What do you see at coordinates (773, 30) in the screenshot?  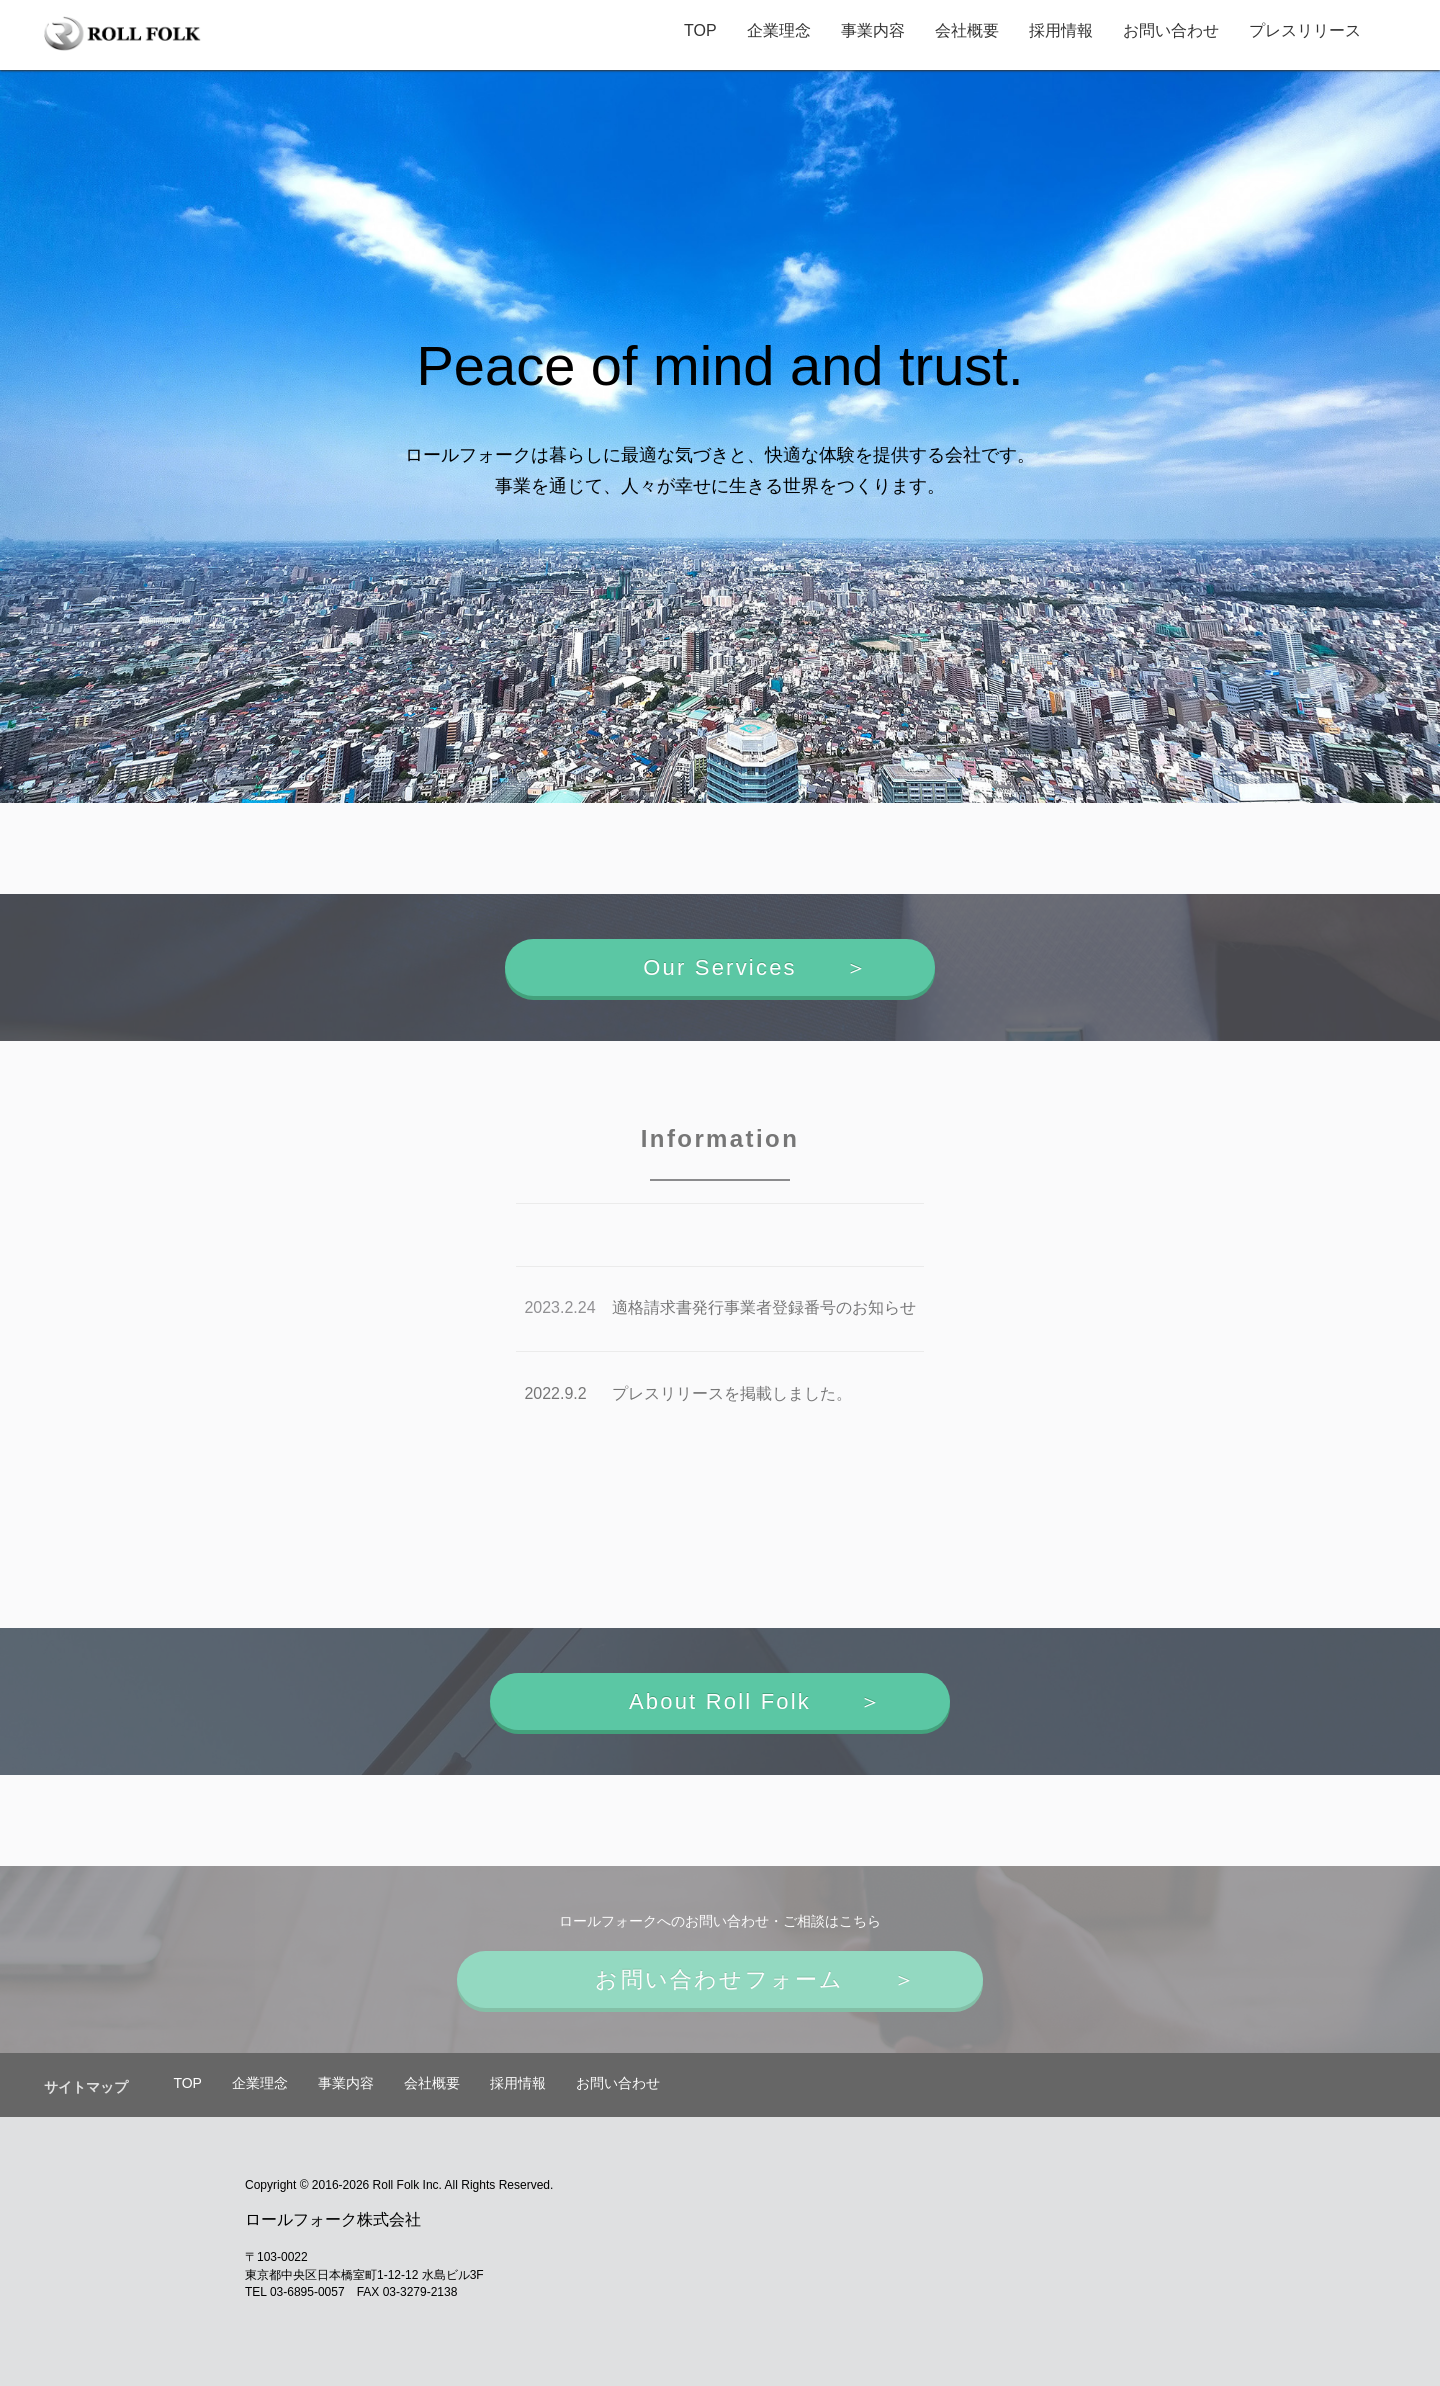 I see `企業理念` at bounding box center [773, 30].